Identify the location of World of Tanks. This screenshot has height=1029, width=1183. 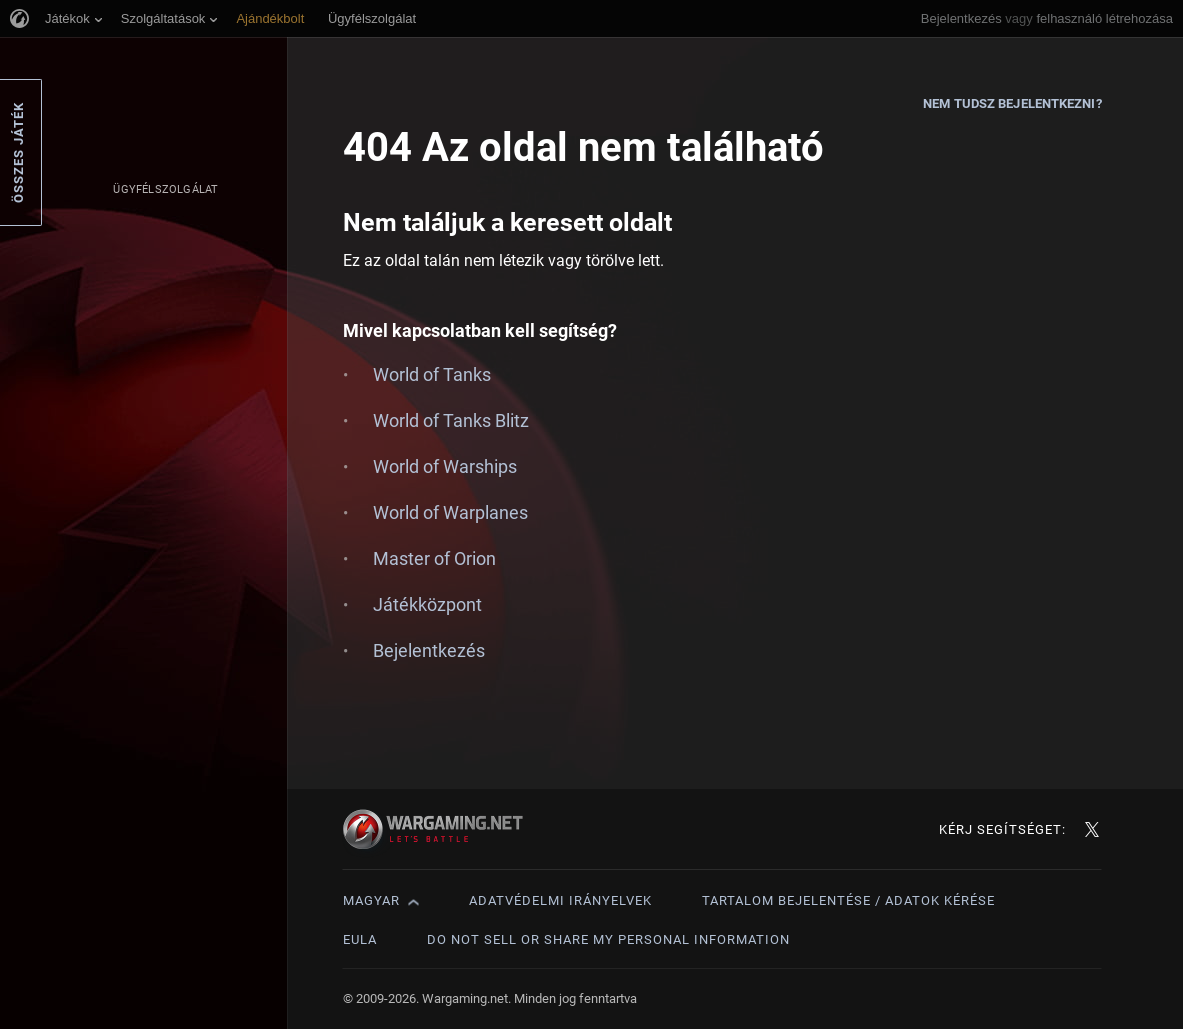
(432, 374).